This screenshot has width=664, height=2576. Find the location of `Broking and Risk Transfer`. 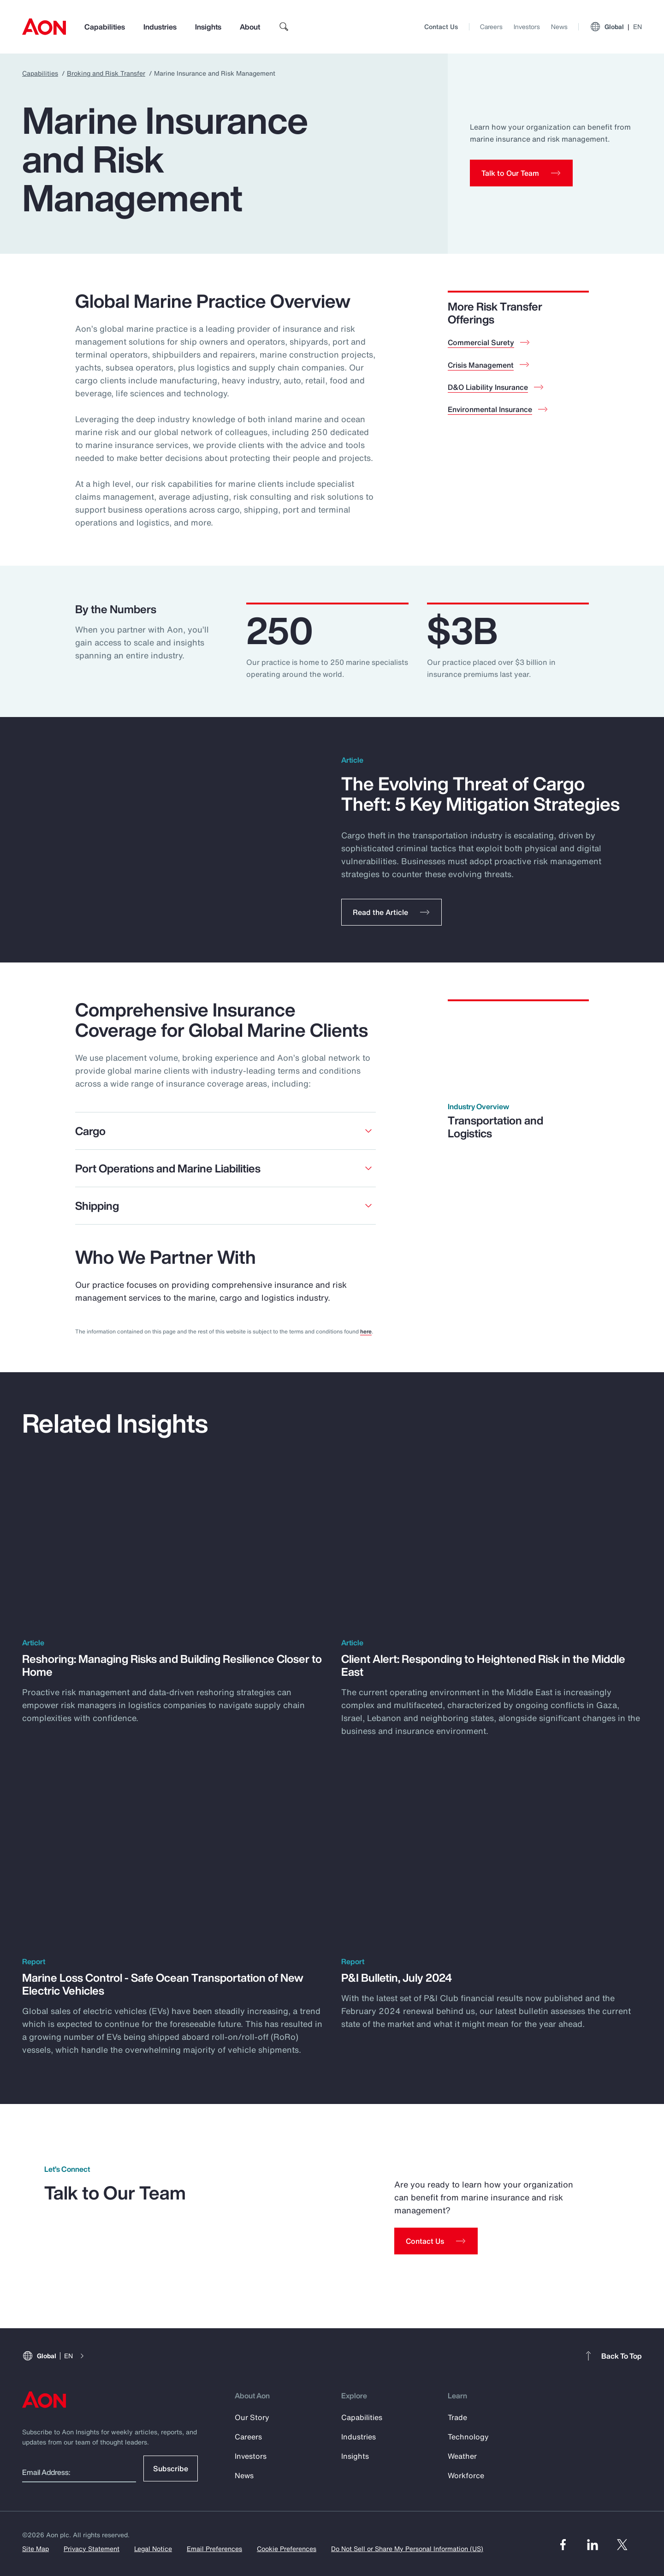

Broking and Risk Transfer is located at coordinates (106, 73).